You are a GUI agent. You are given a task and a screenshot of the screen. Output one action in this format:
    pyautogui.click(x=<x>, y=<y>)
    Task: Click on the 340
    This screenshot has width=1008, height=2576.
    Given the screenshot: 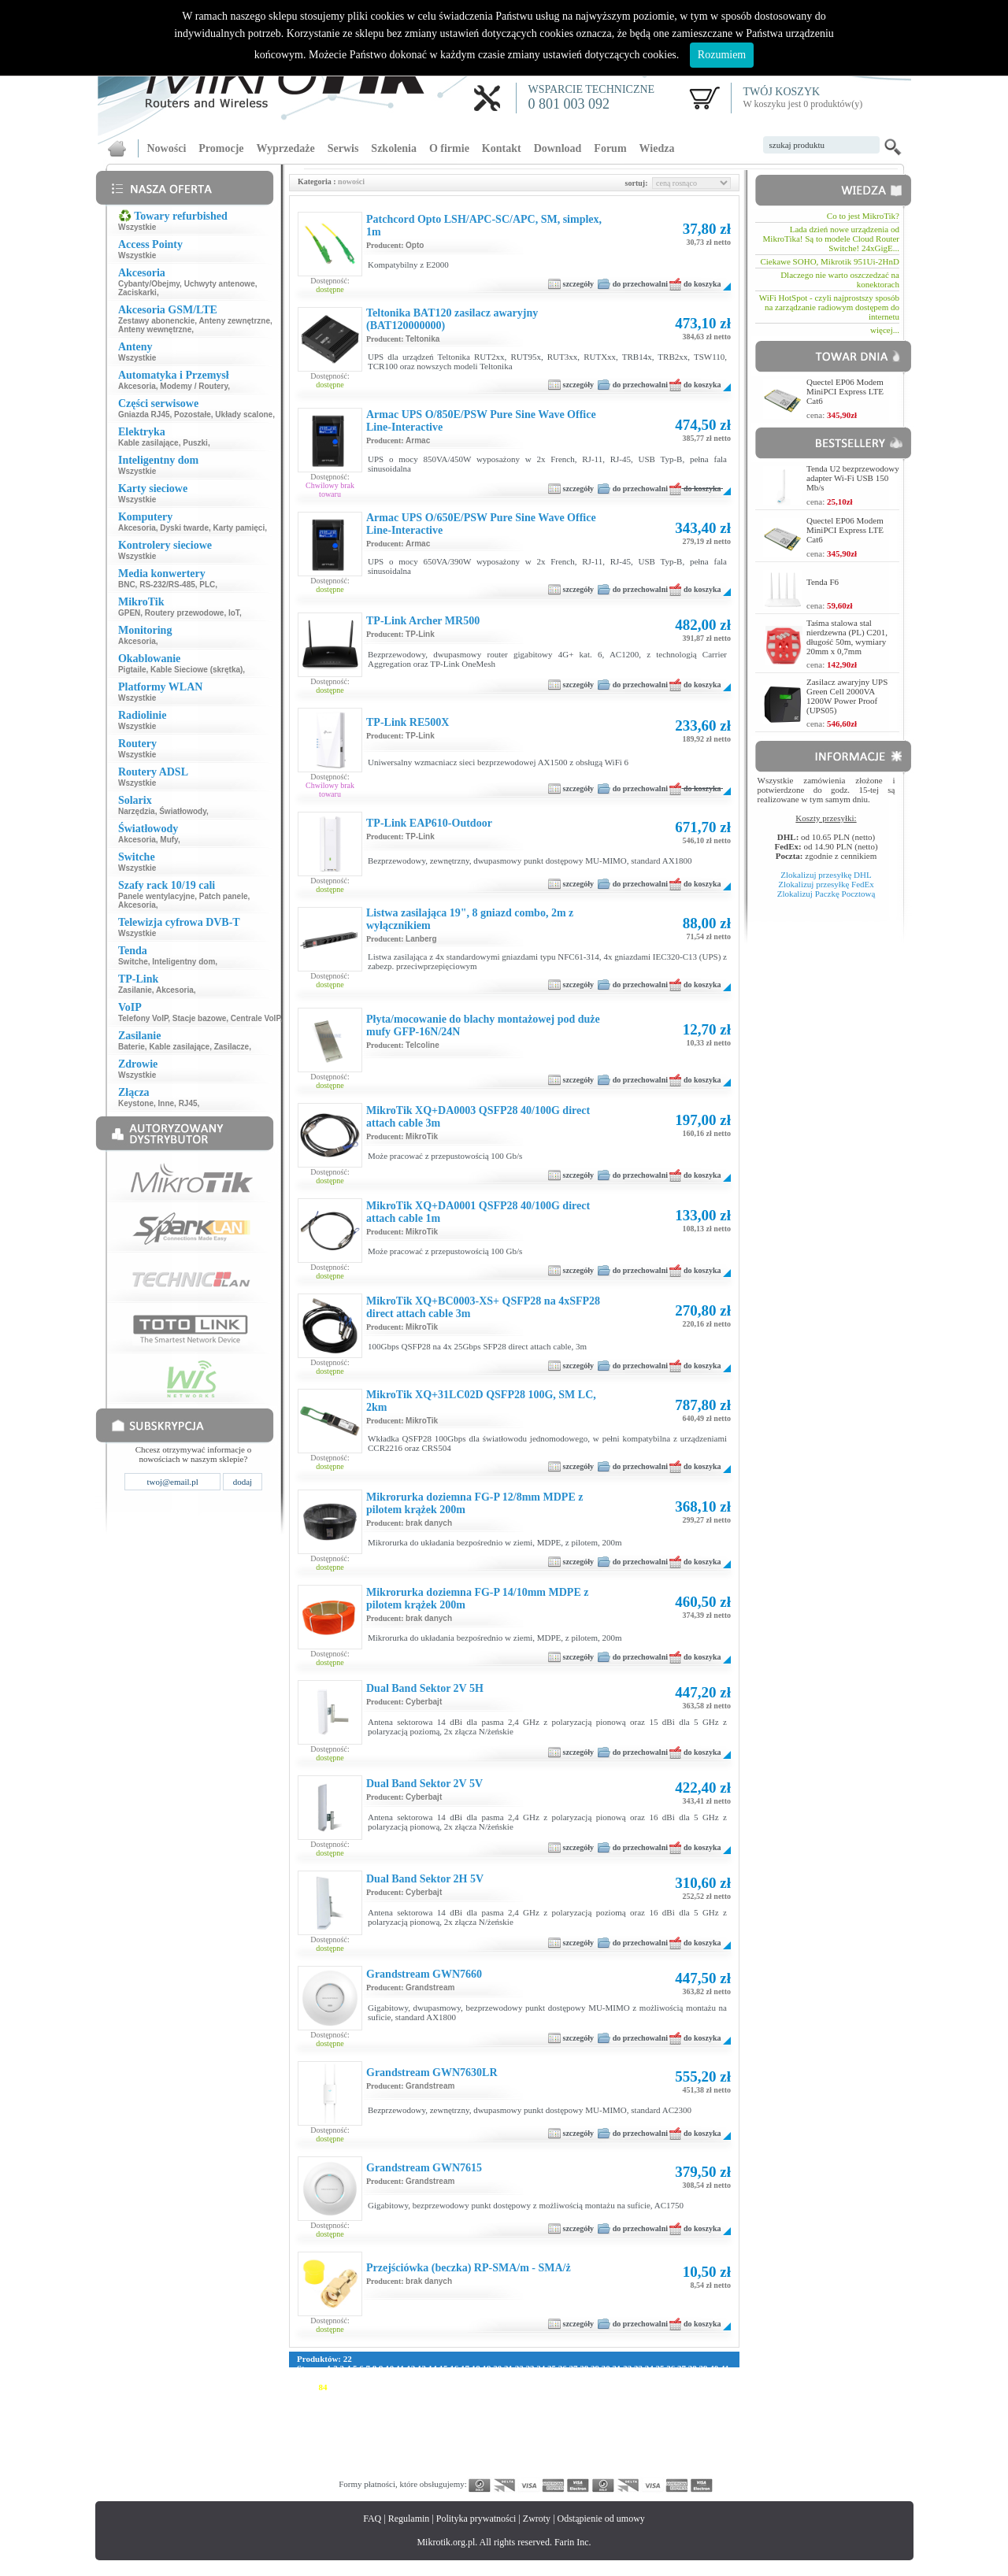 What is the action you would take?
    pyautogui.click(x=303, y=2472)
    